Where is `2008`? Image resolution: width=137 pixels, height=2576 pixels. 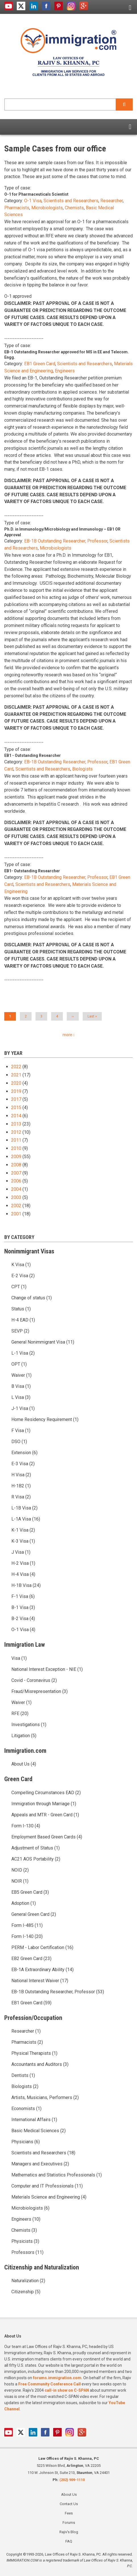
2008 is located at coordinates (16, 1164).